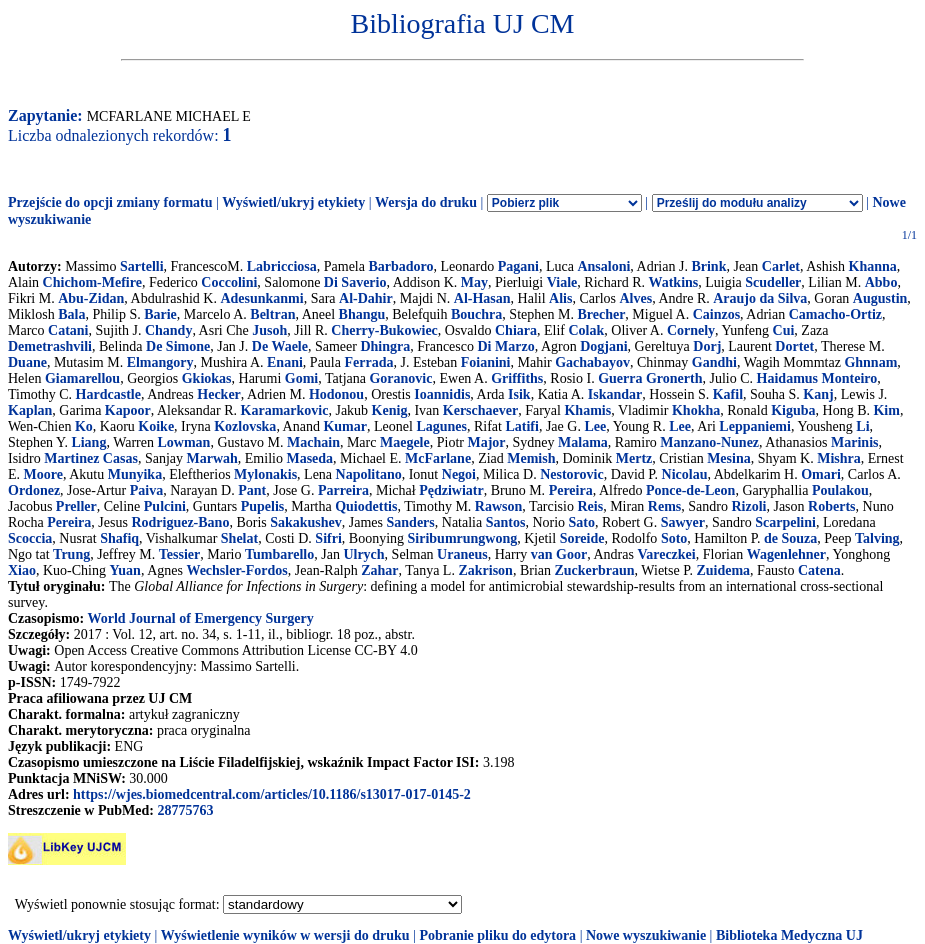  I want to click on Abbo, so click(881, 282).